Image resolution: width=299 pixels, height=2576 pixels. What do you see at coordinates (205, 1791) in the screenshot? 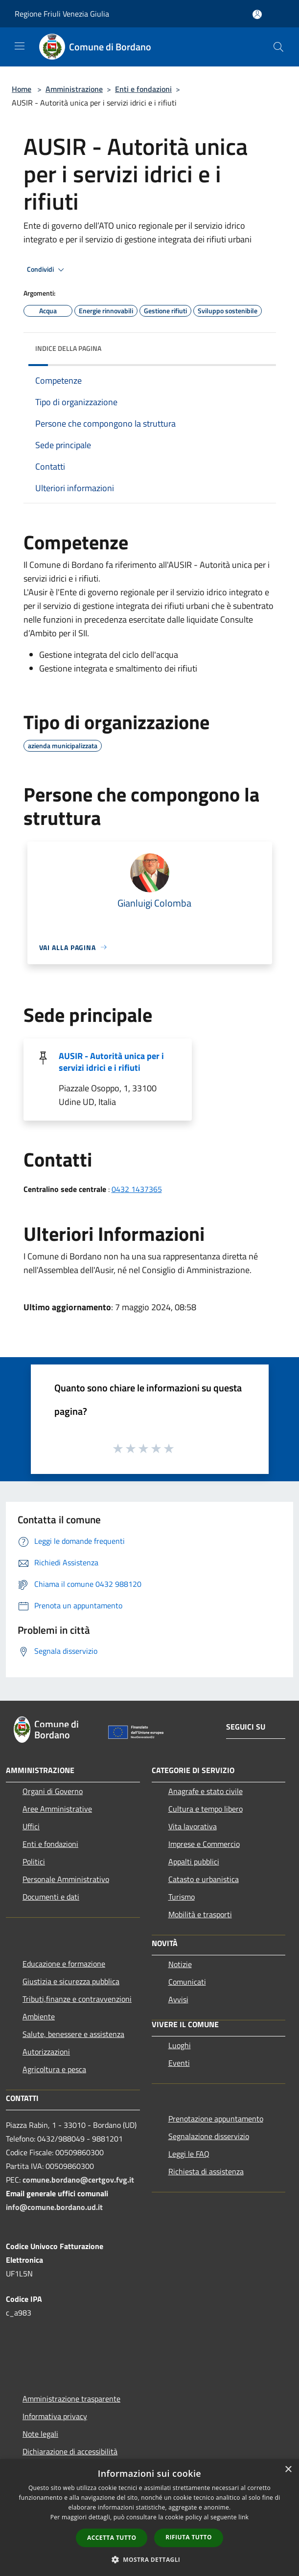
I see `Anagrafe e stato civile` at bounding box center [205, 1791].